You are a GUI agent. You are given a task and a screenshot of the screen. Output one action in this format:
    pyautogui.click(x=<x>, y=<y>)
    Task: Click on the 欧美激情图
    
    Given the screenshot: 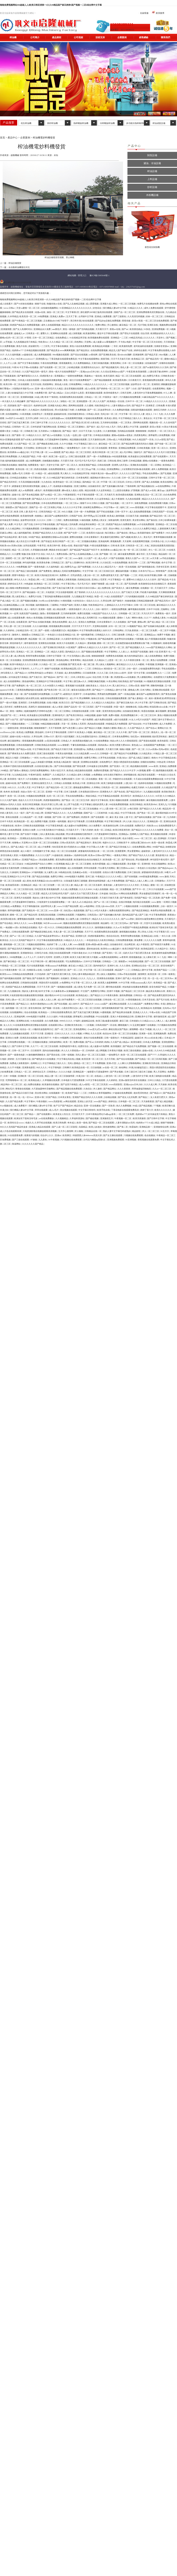 What is the action you would take?
    pyautogui.click(x=141, y=371)
    